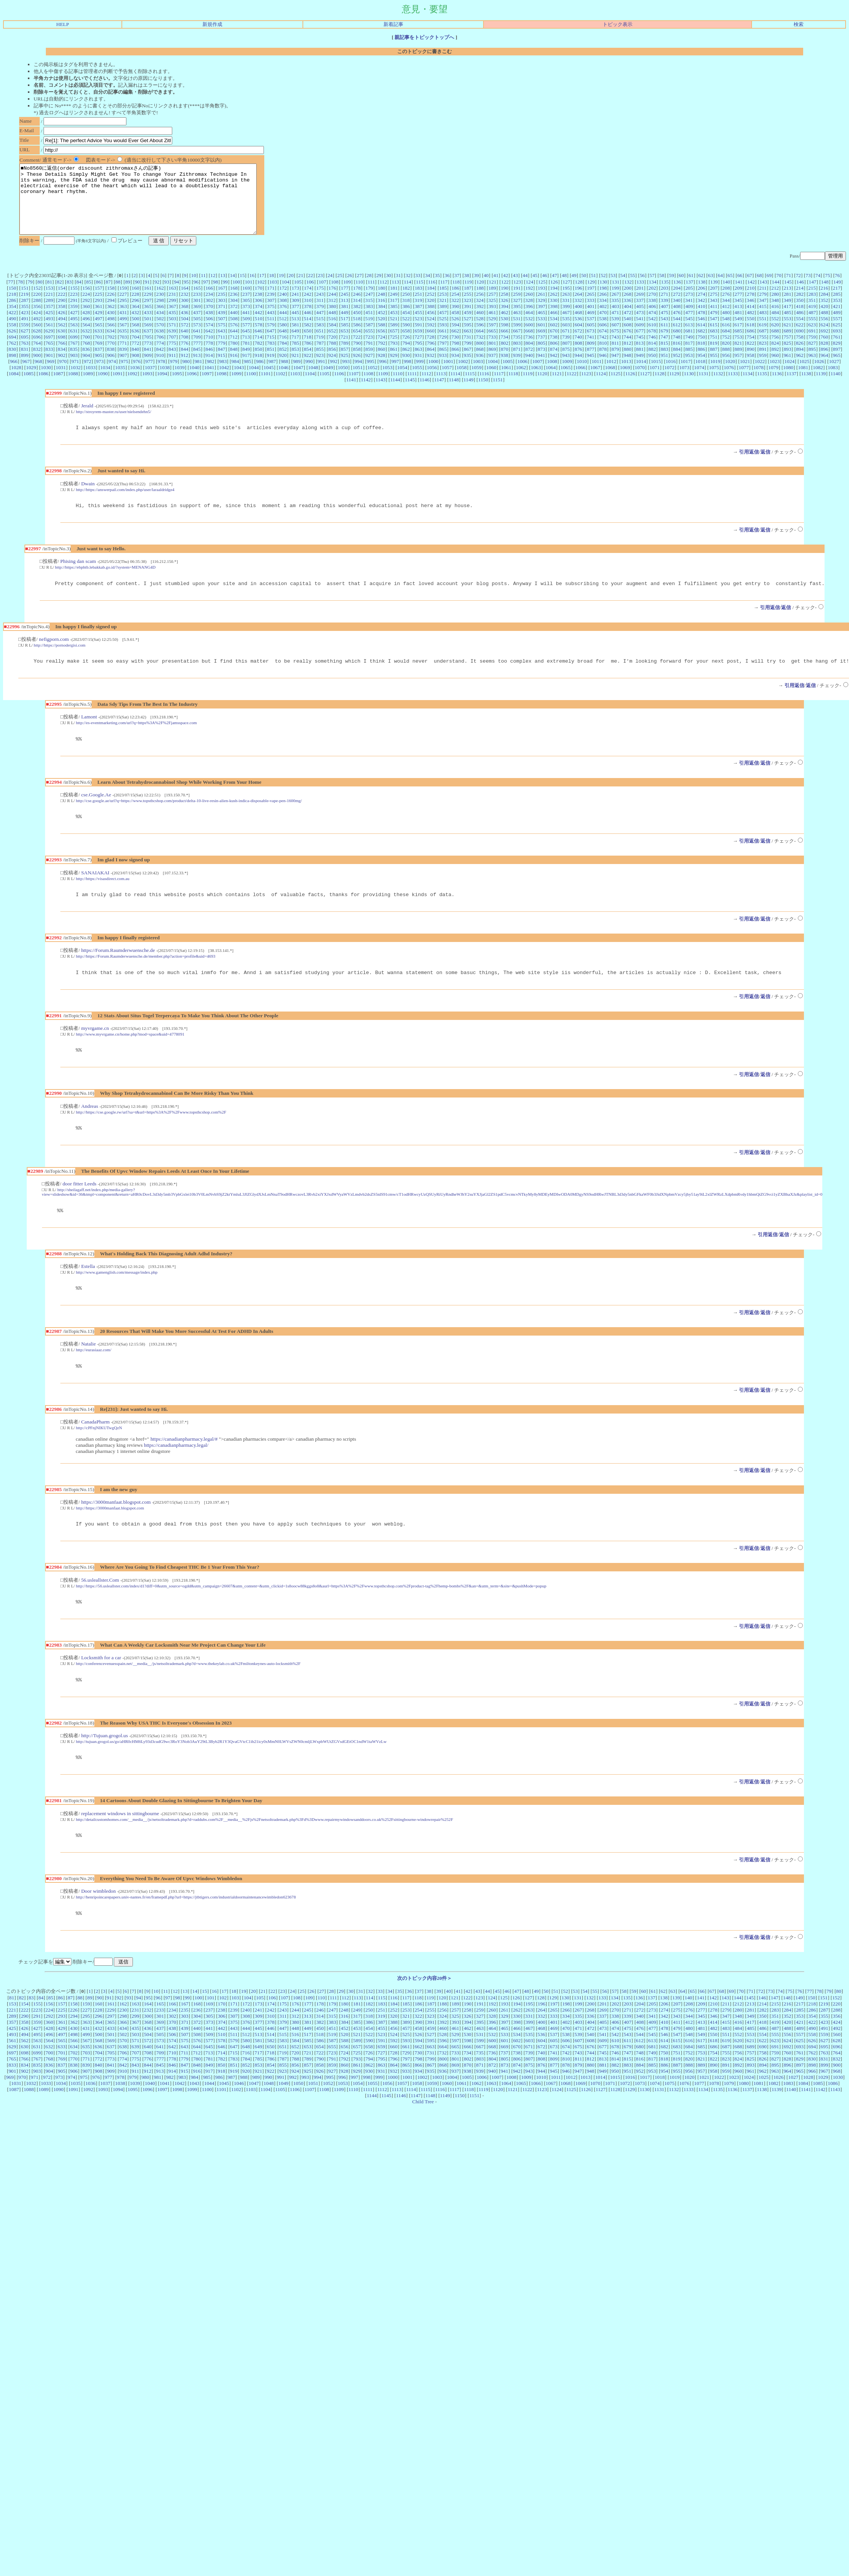  Describe the element at coordinates (258, 314) in the screenshot. I see `306` at that location.